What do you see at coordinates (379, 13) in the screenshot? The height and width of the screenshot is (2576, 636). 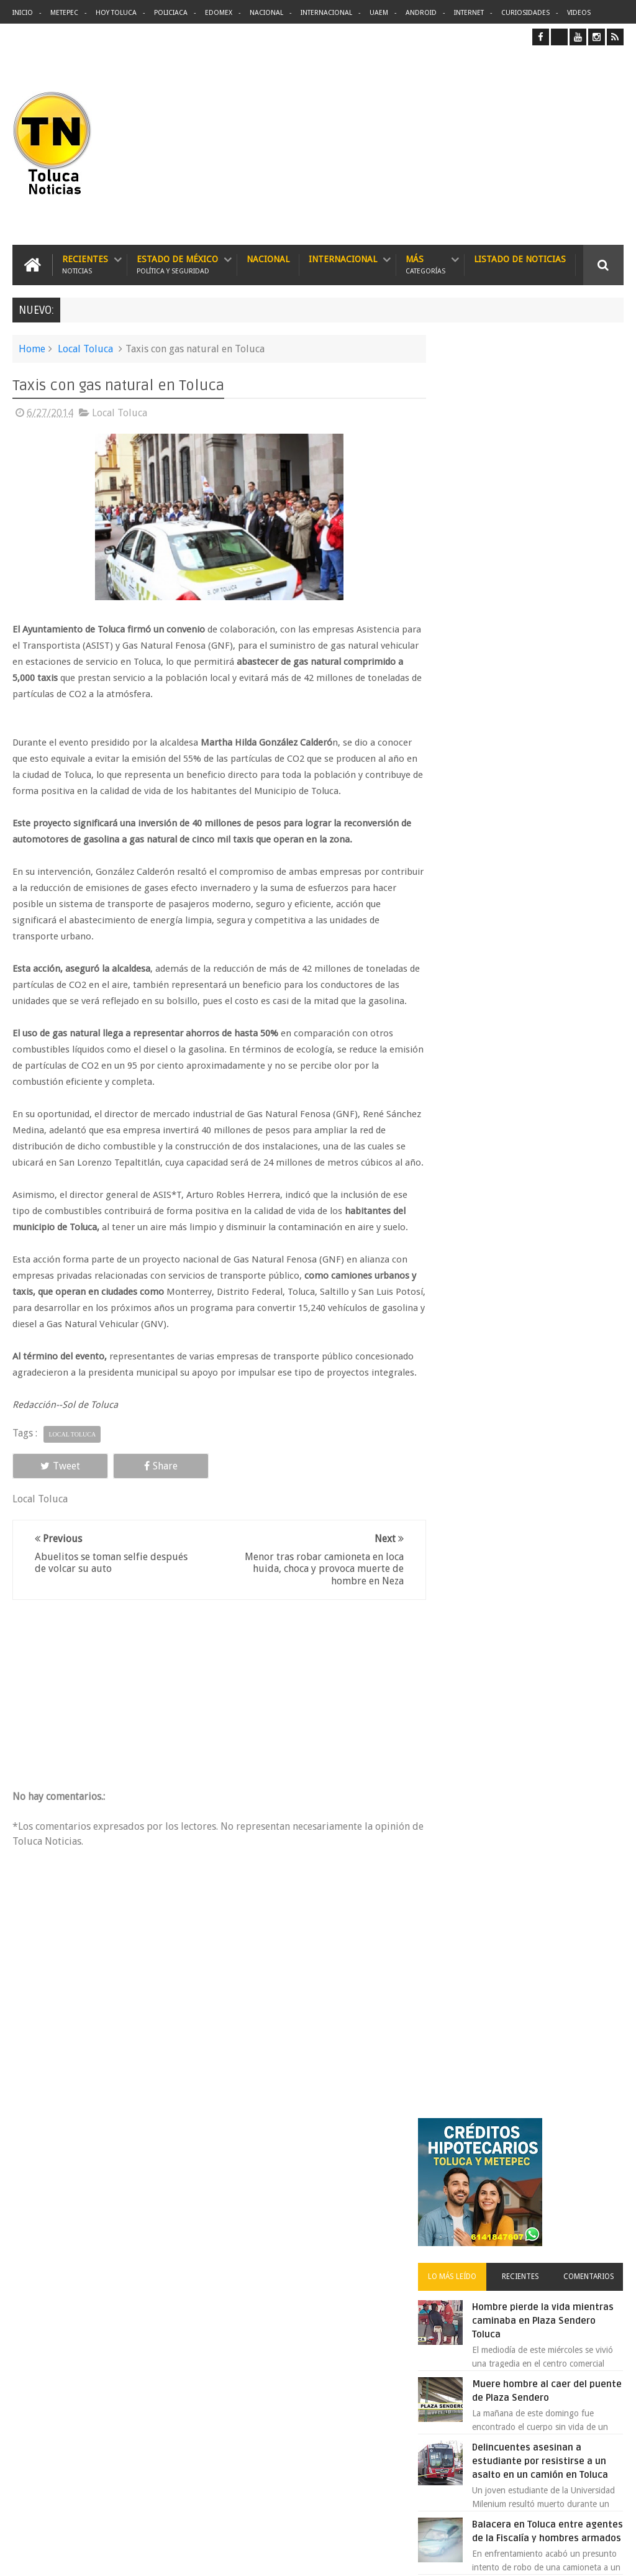 I see `UAEM` at bounding box center [379, 13].